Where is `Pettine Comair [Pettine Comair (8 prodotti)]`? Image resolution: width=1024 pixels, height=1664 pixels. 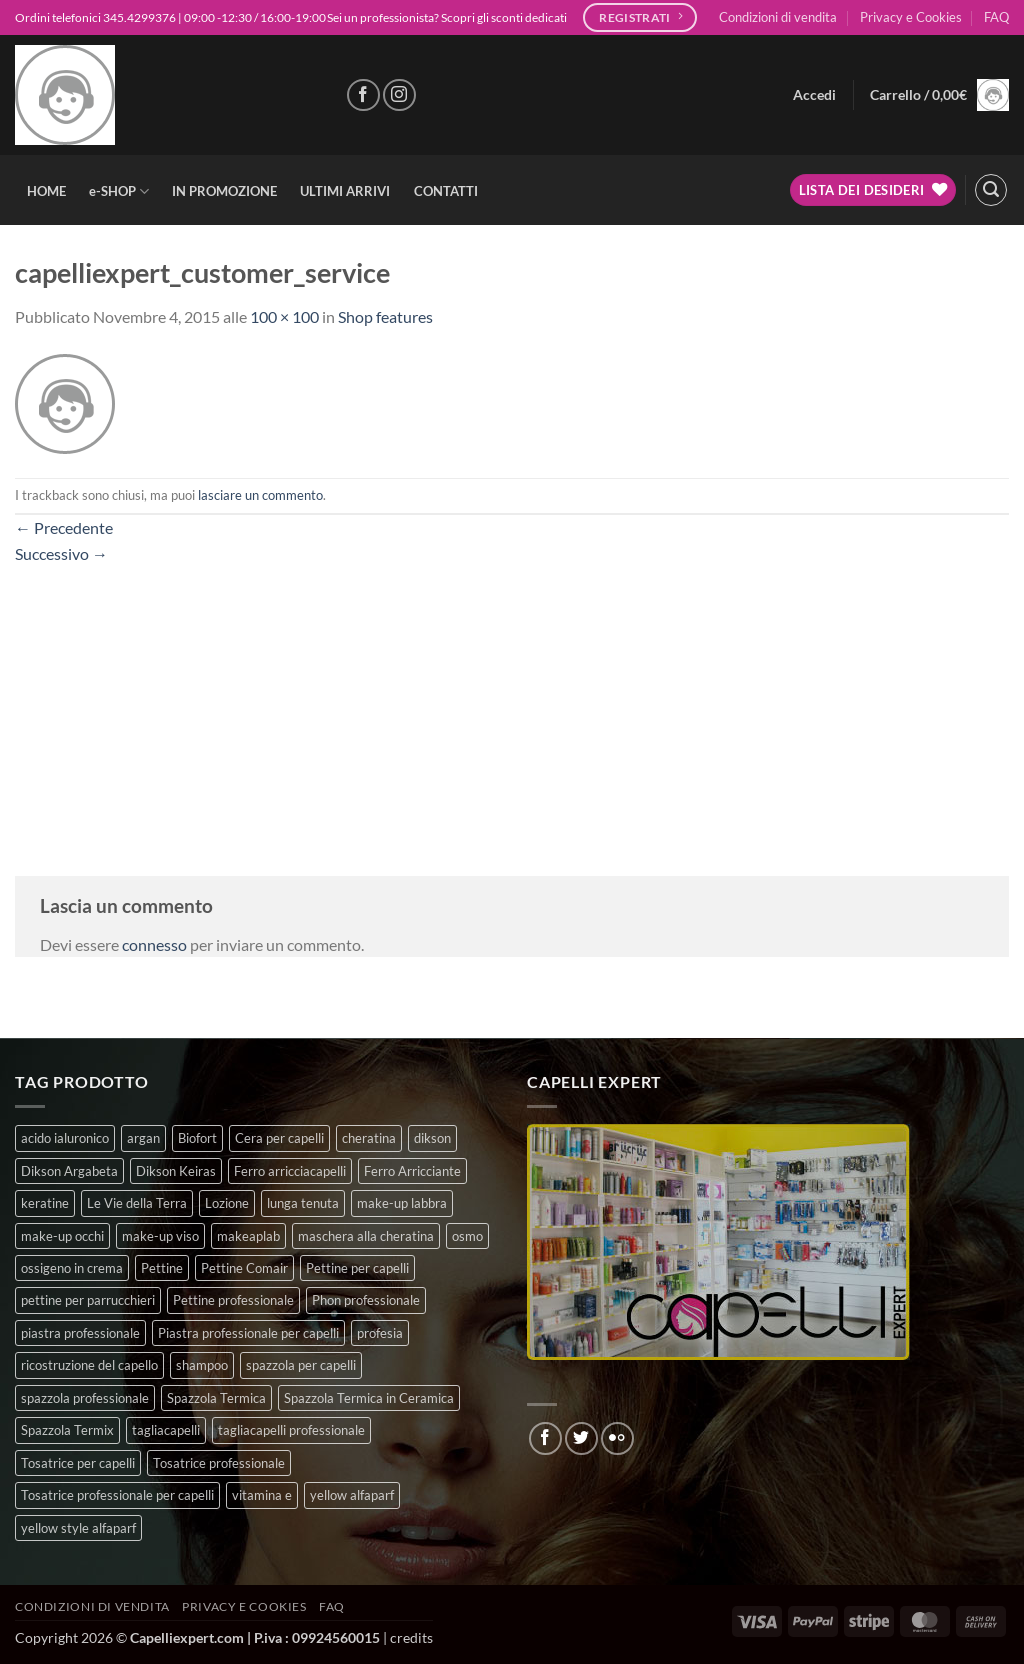 Pettine Comair [Pettine Comair (8 prodotti)] is located at coordinates (244, 1268).